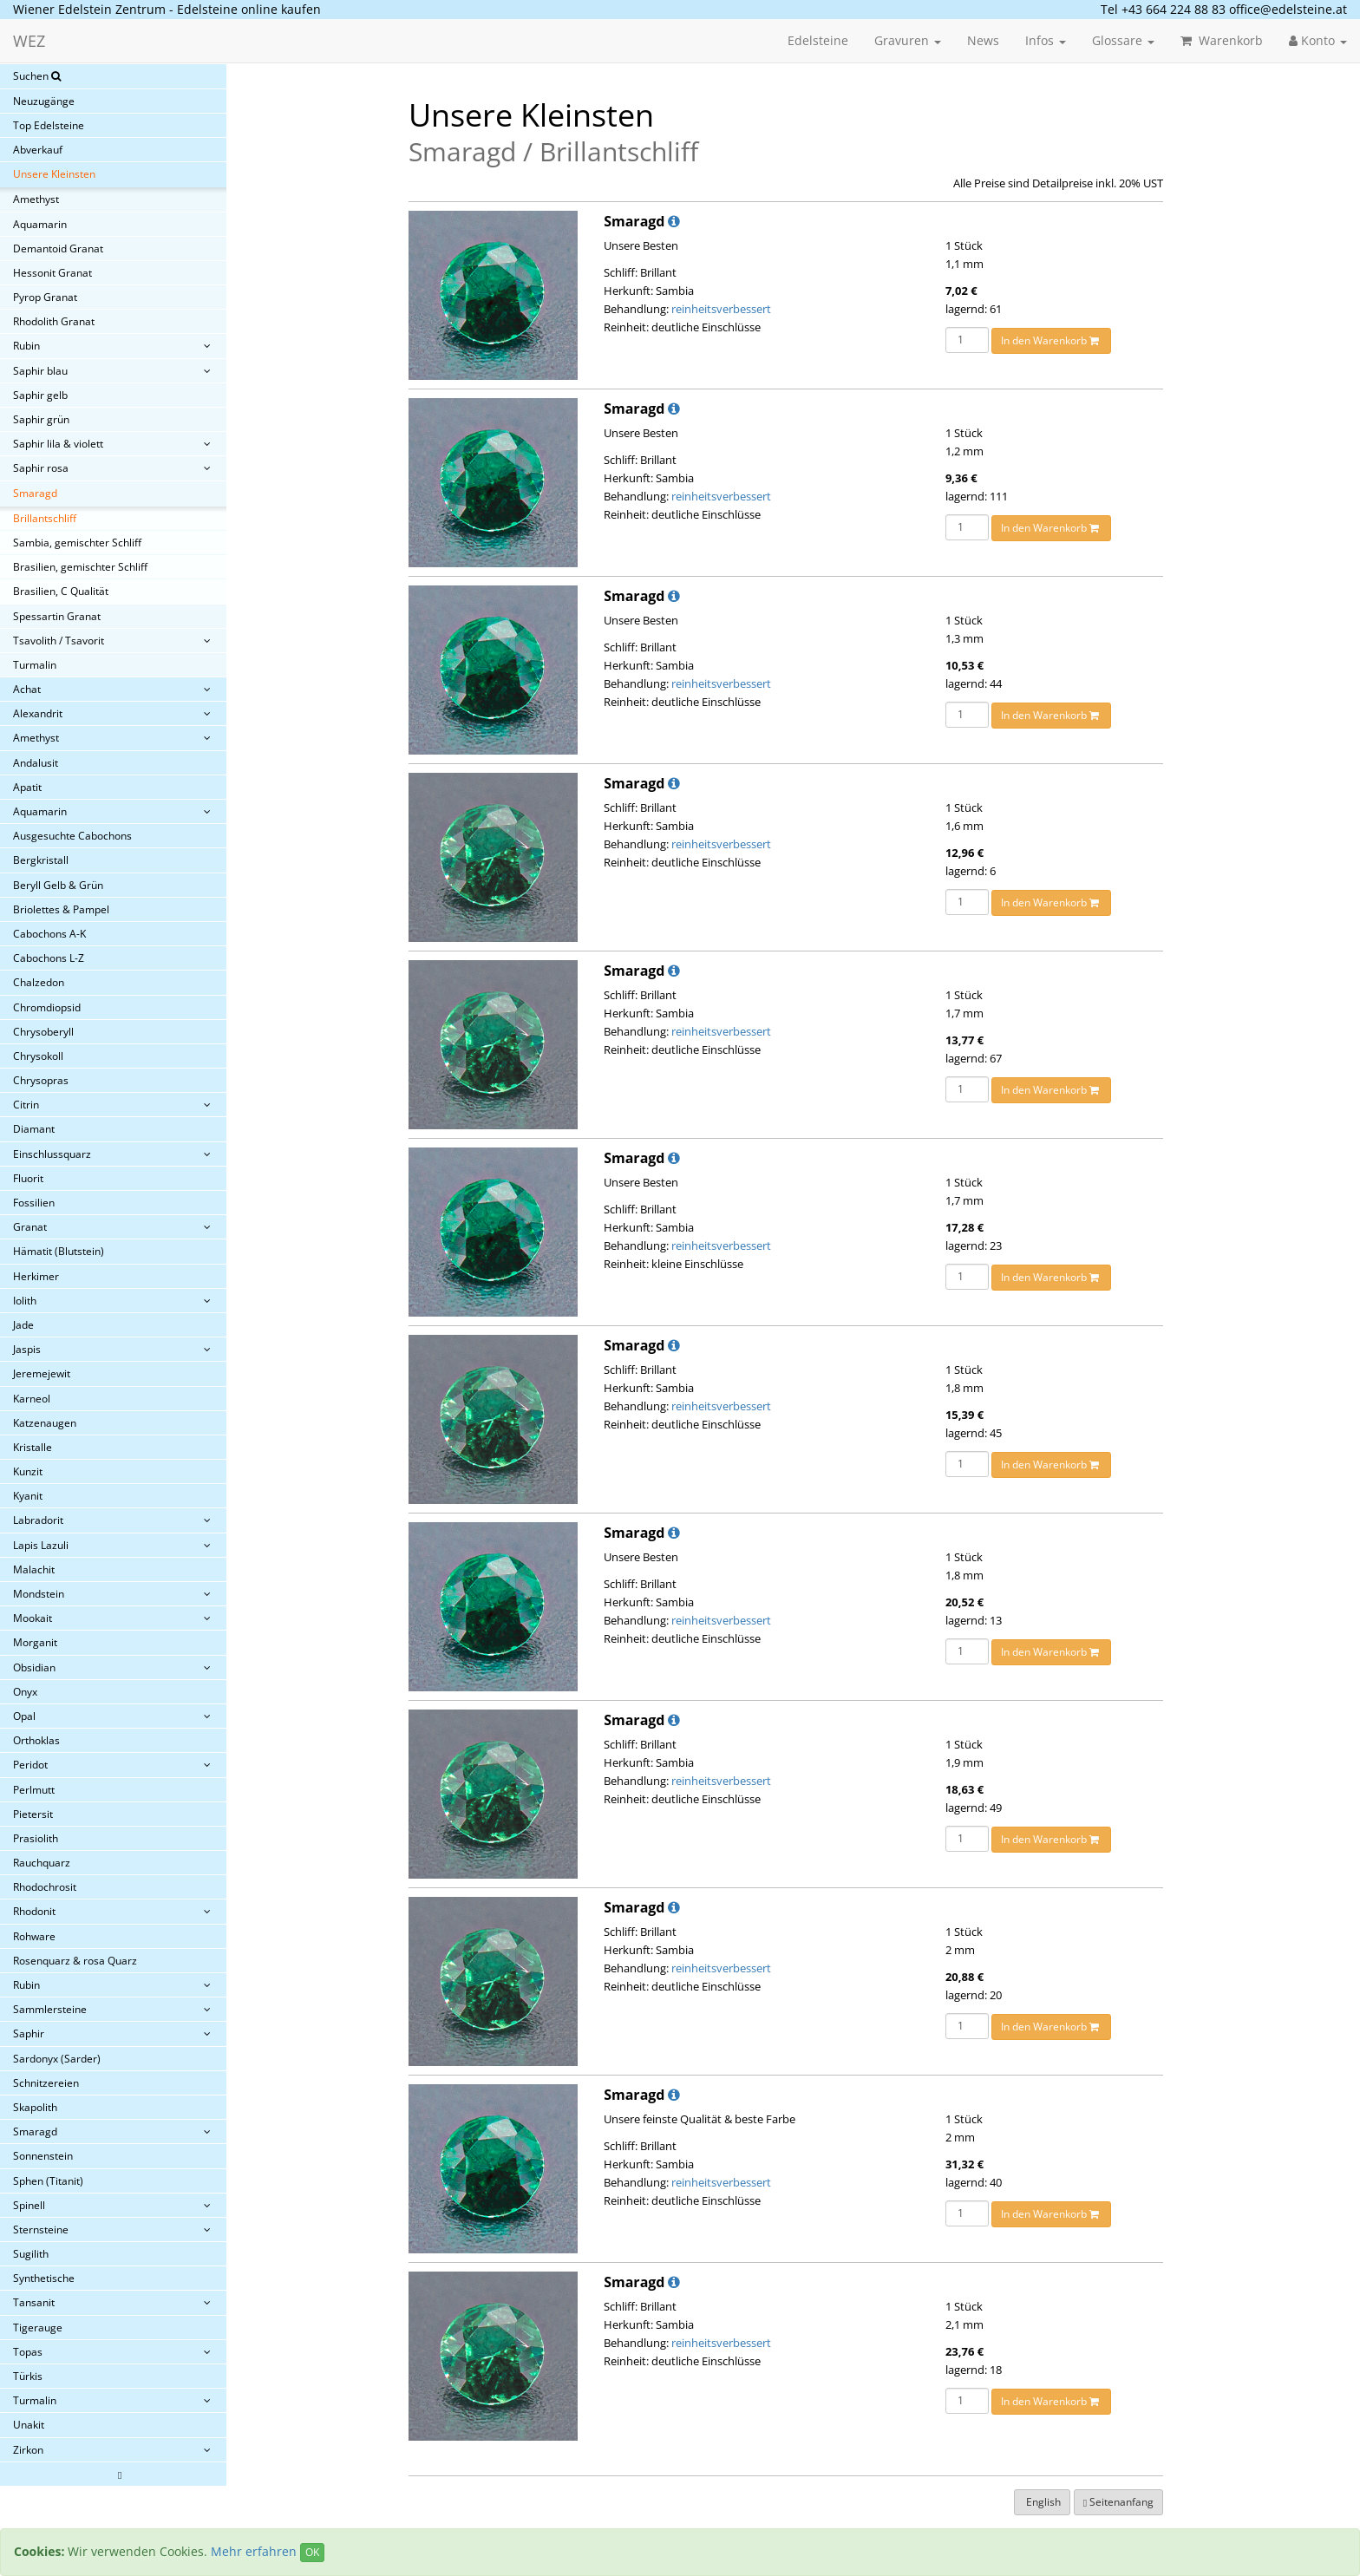 Image resolution: width=1360 pixels, height=2576 pixels. I want to click on Perlmutt, so click(34, 1789).